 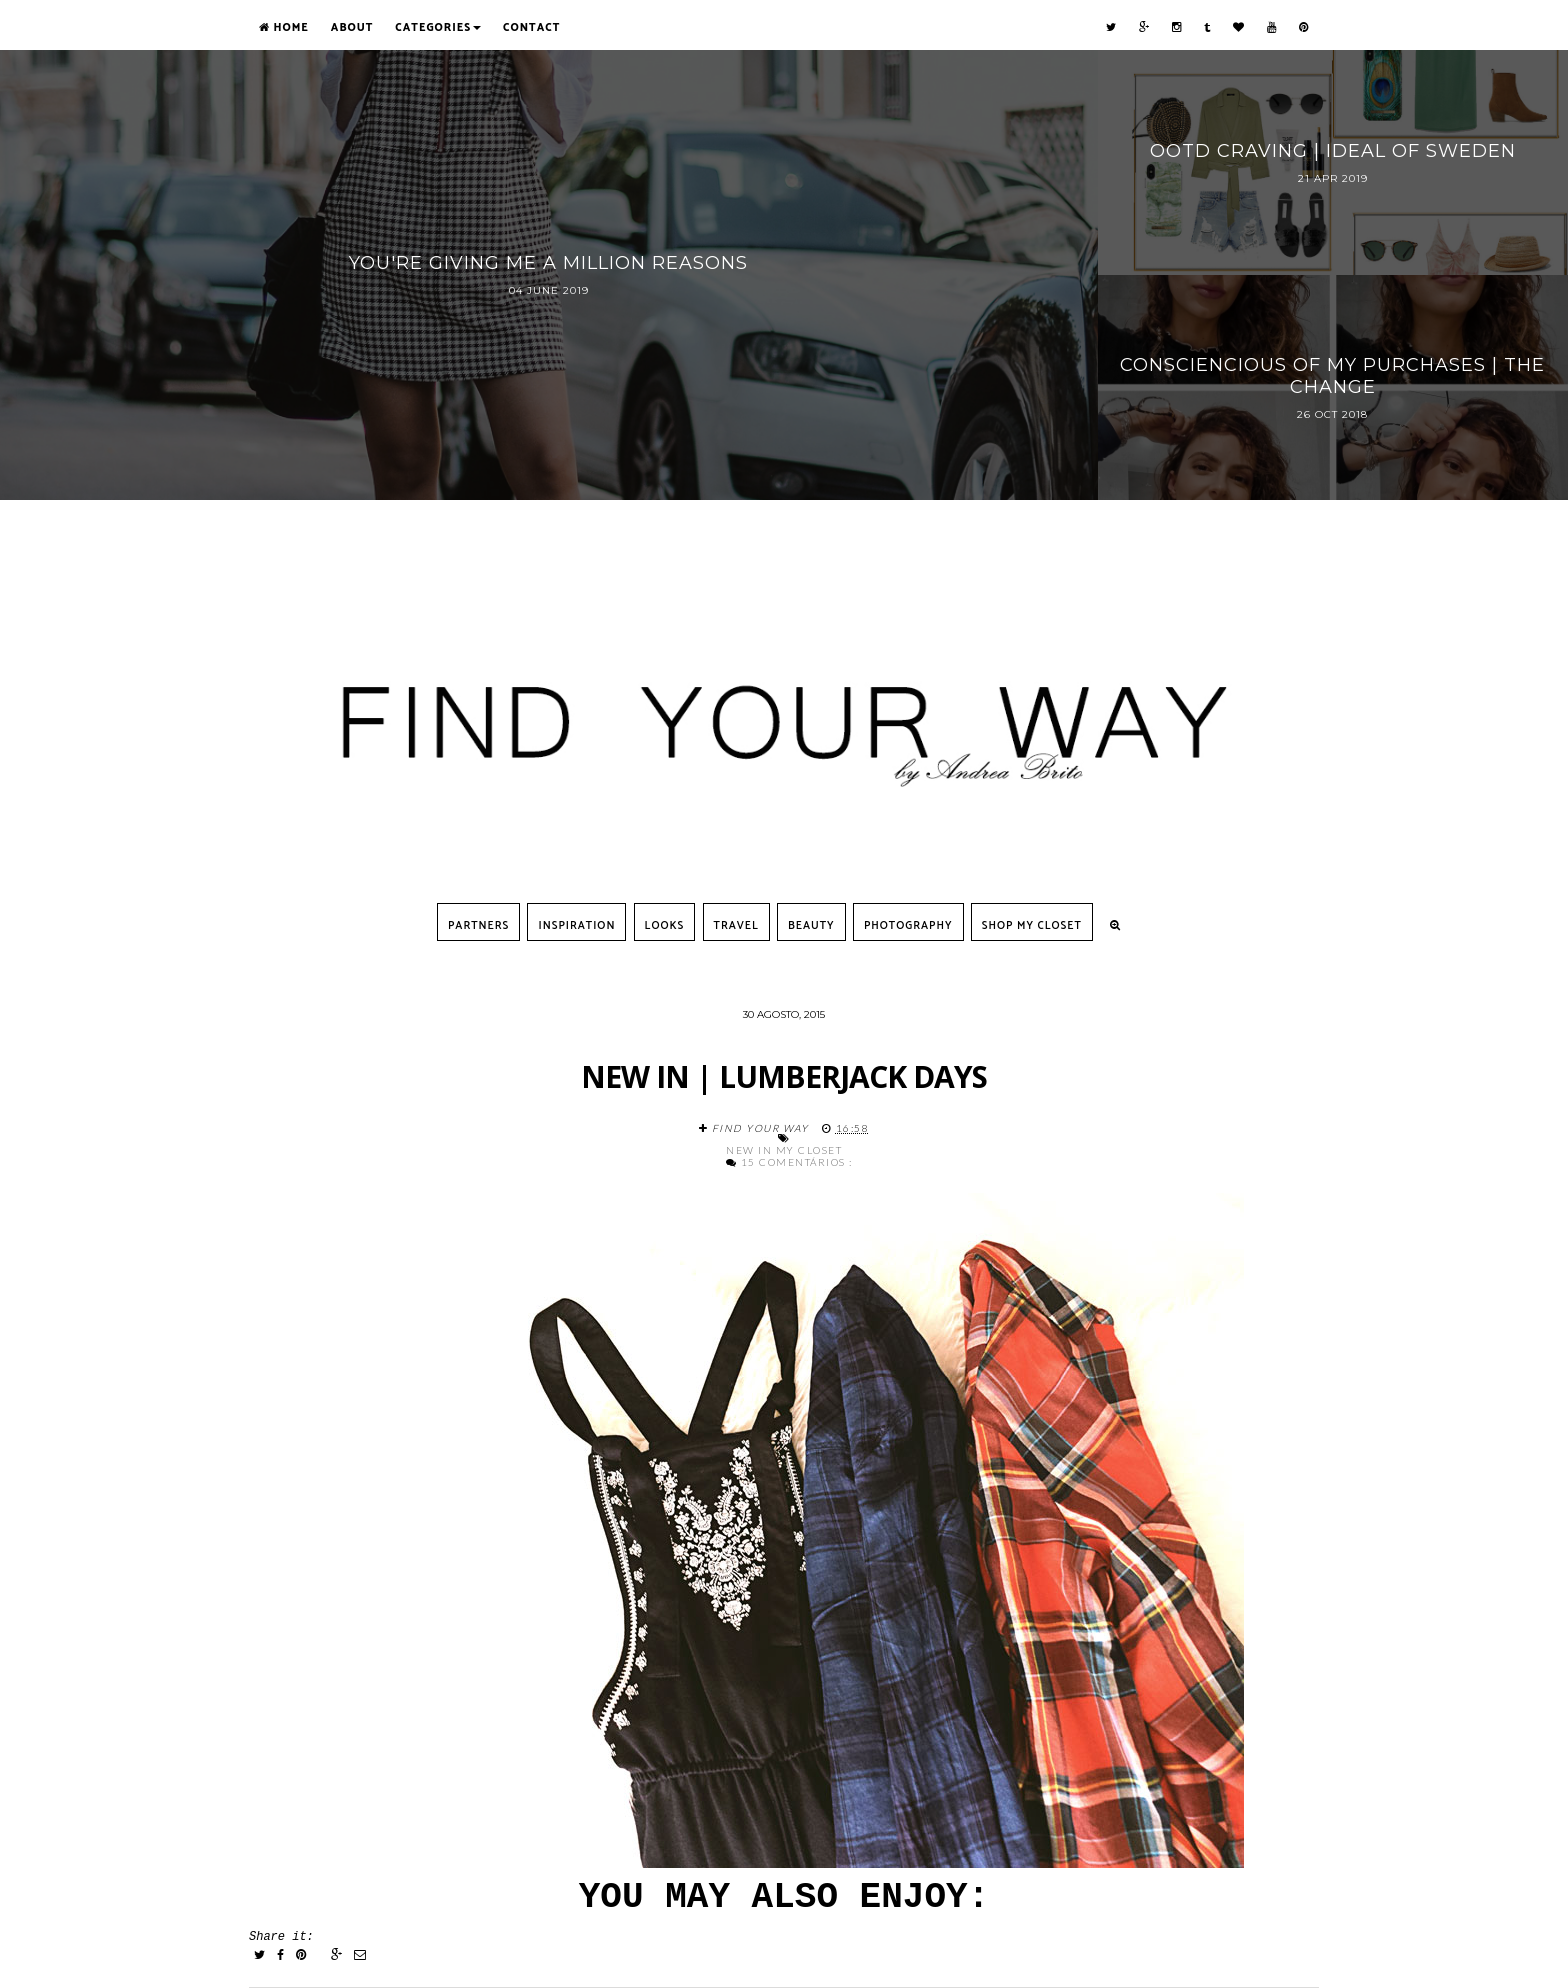 What do you see at coordinates (908, 926) in the screenshot?
I see `Photography` at bounding box center [908, 926].